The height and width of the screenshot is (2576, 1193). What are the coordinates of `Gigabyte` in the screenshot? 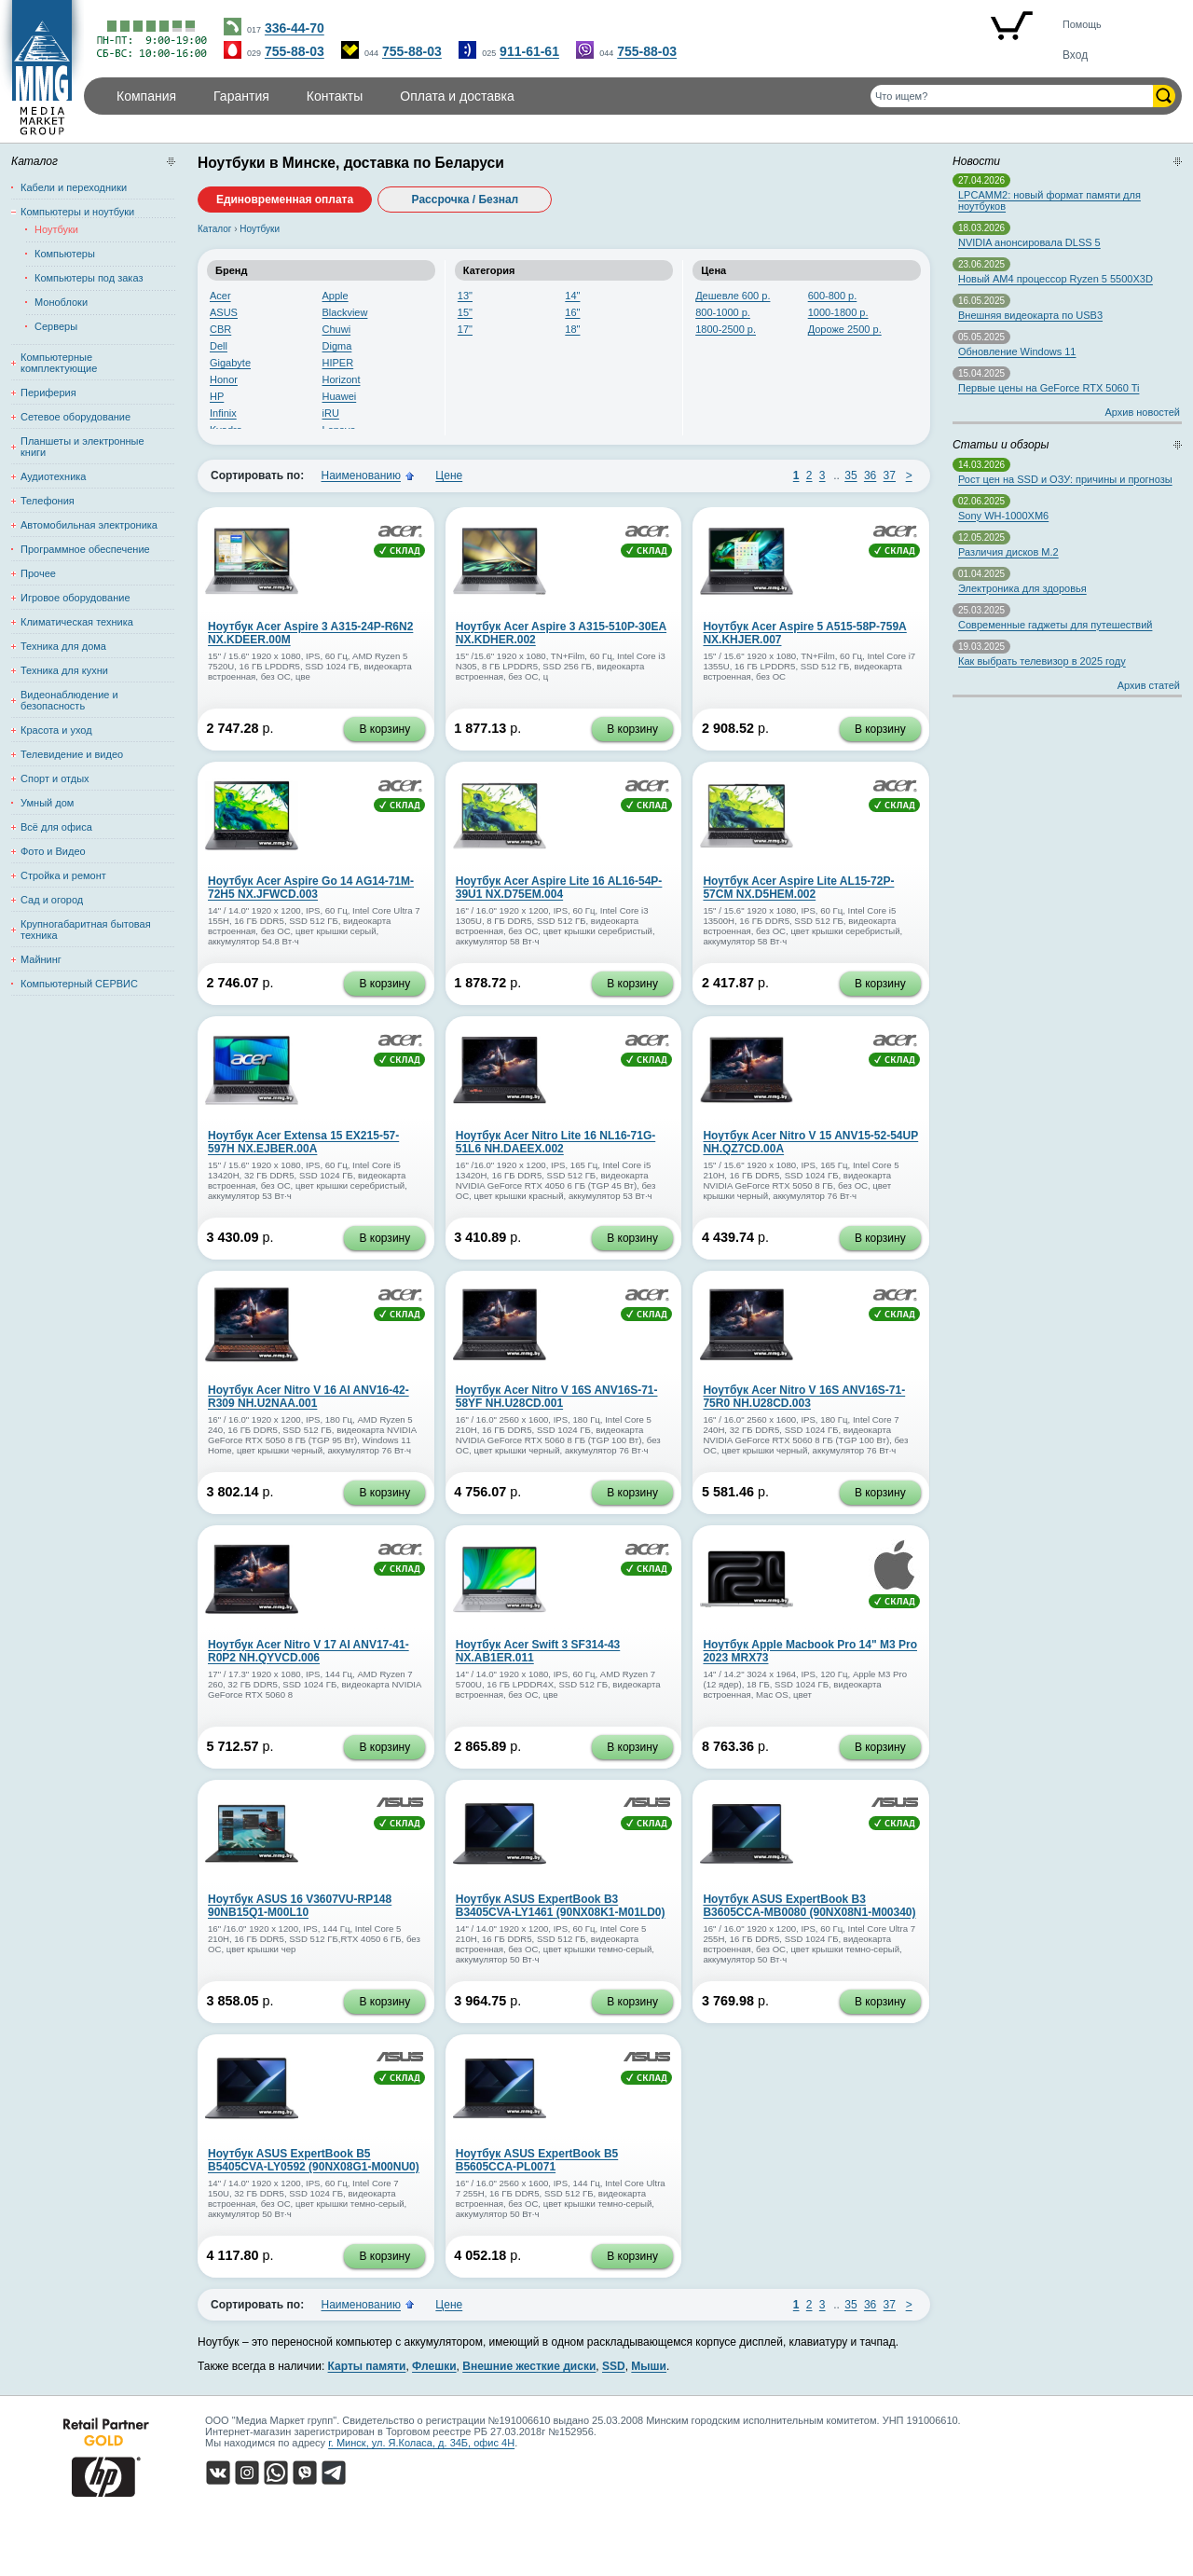 It's located at (230, 362).